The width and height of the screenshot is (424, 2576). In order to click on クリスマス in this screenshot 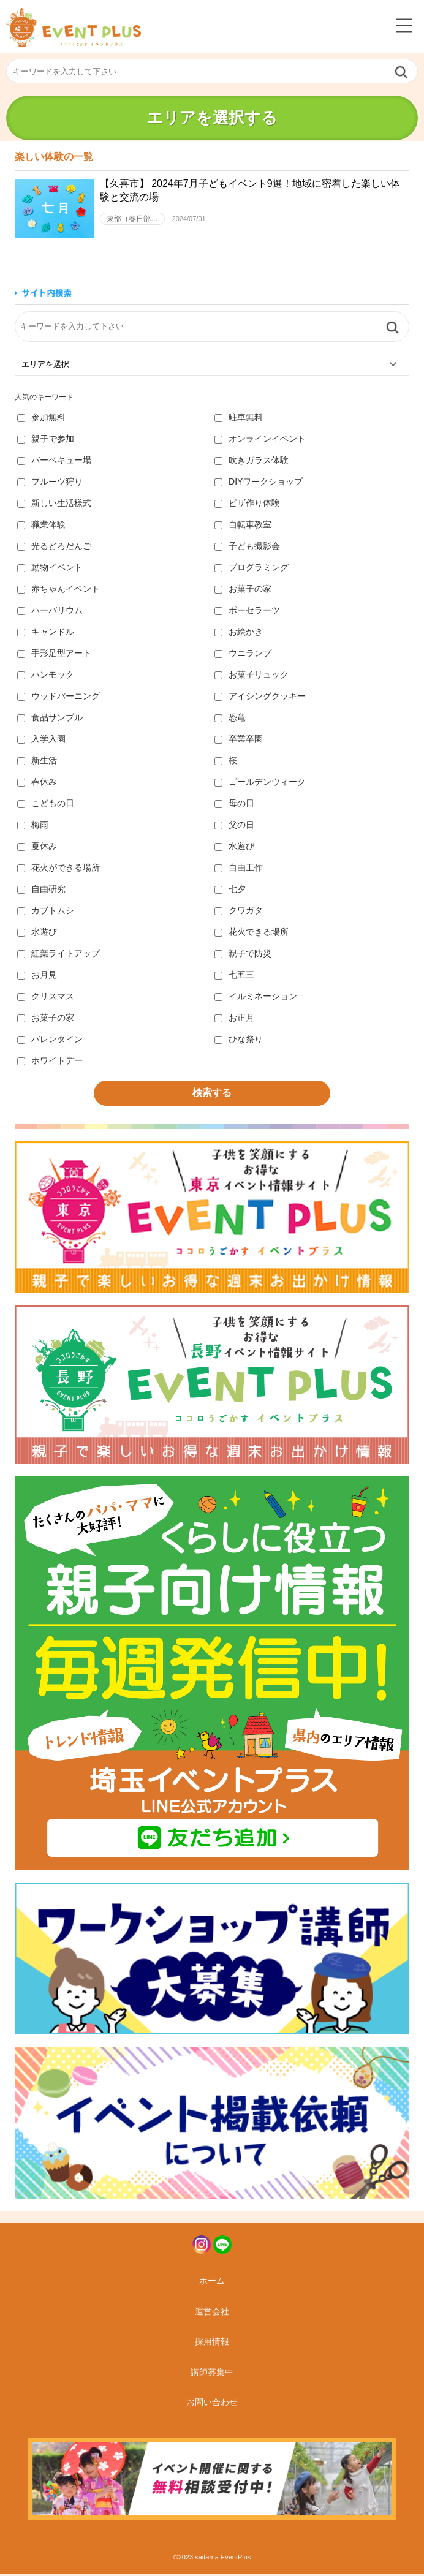, I will do `click(45, 998)`.